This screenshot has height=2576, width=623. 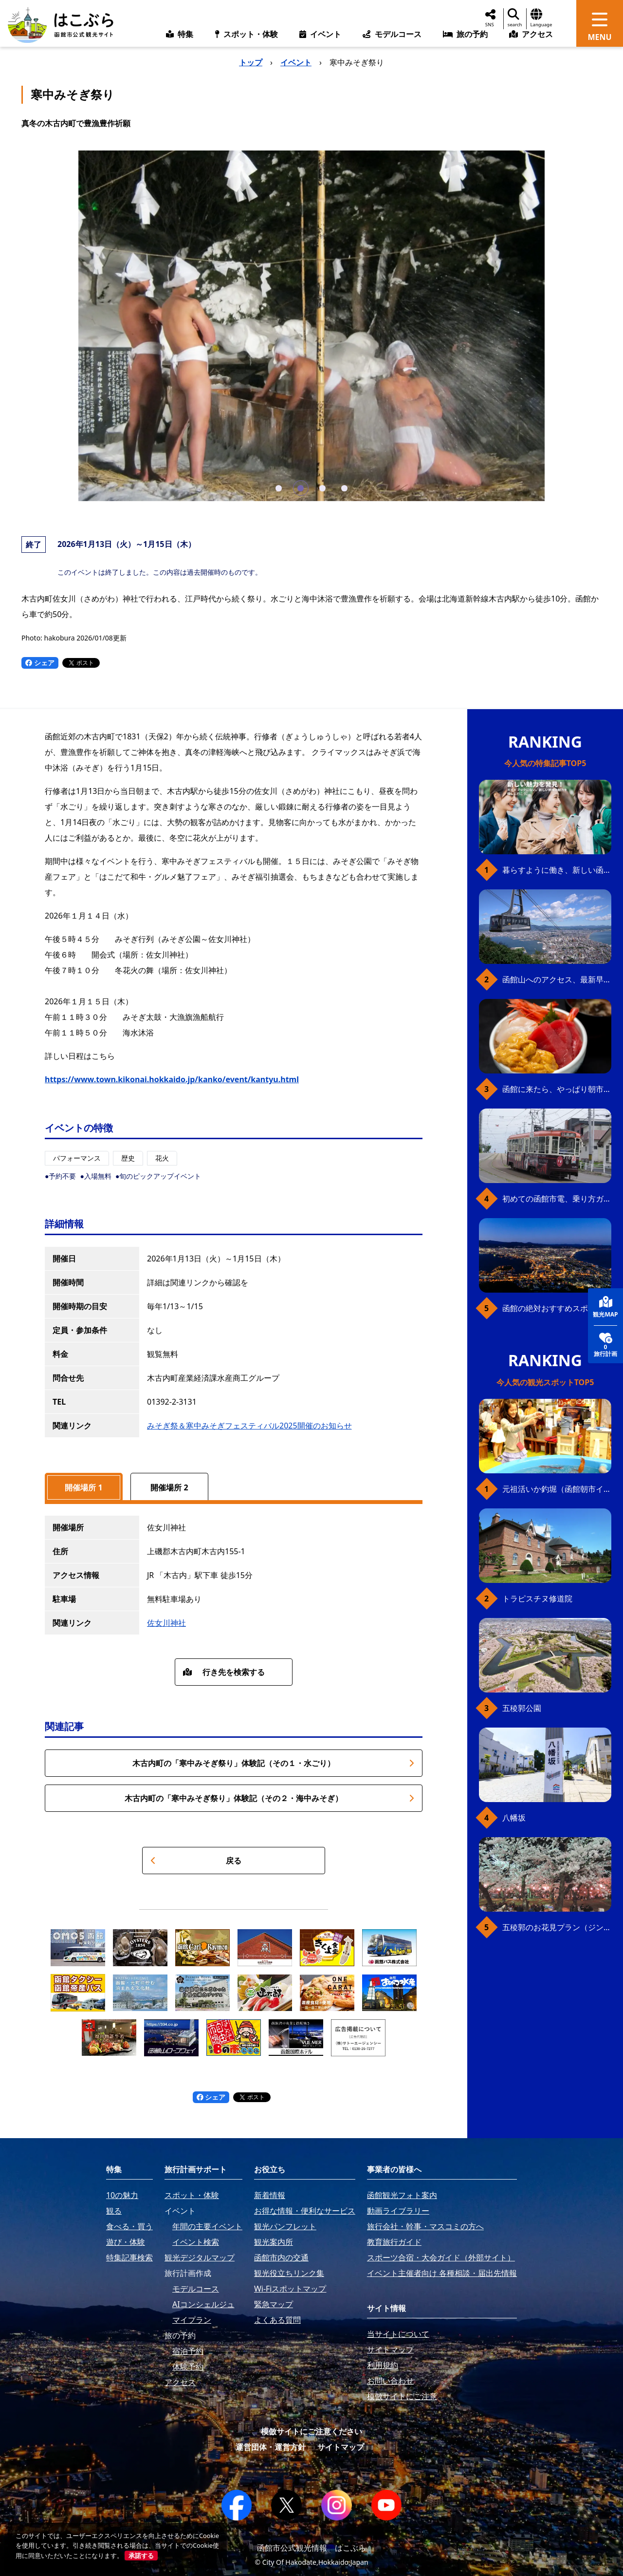 What do you see at coordinates (269, 1798) in the screenshot?
I see `木古内町の「寒中みそぎ祭り」体験記（その２・海中みそぎ）` at bounding box center [269, 1798].